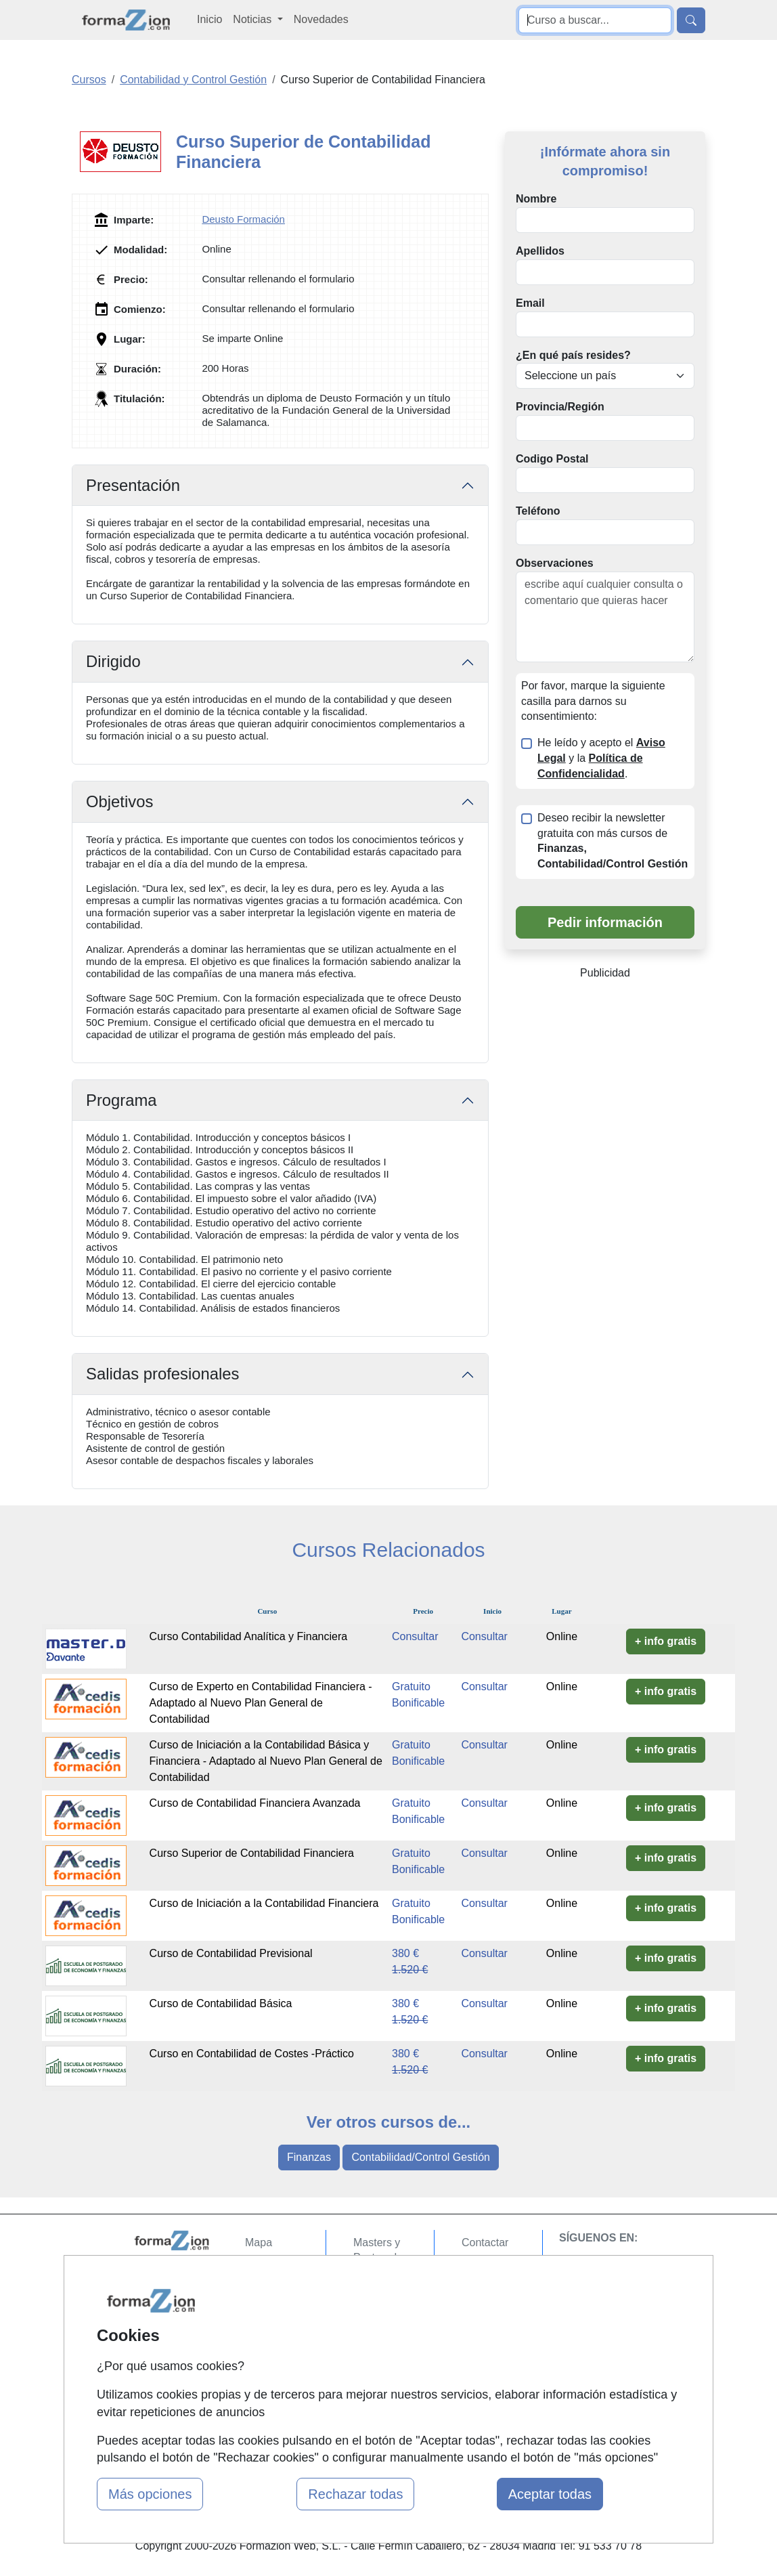 The height and width of the screenshot is (2576, 777). What do you see at coordinates (321, 19) in the screenshot?
I see `Novedades` at bounding box center [321, 19].